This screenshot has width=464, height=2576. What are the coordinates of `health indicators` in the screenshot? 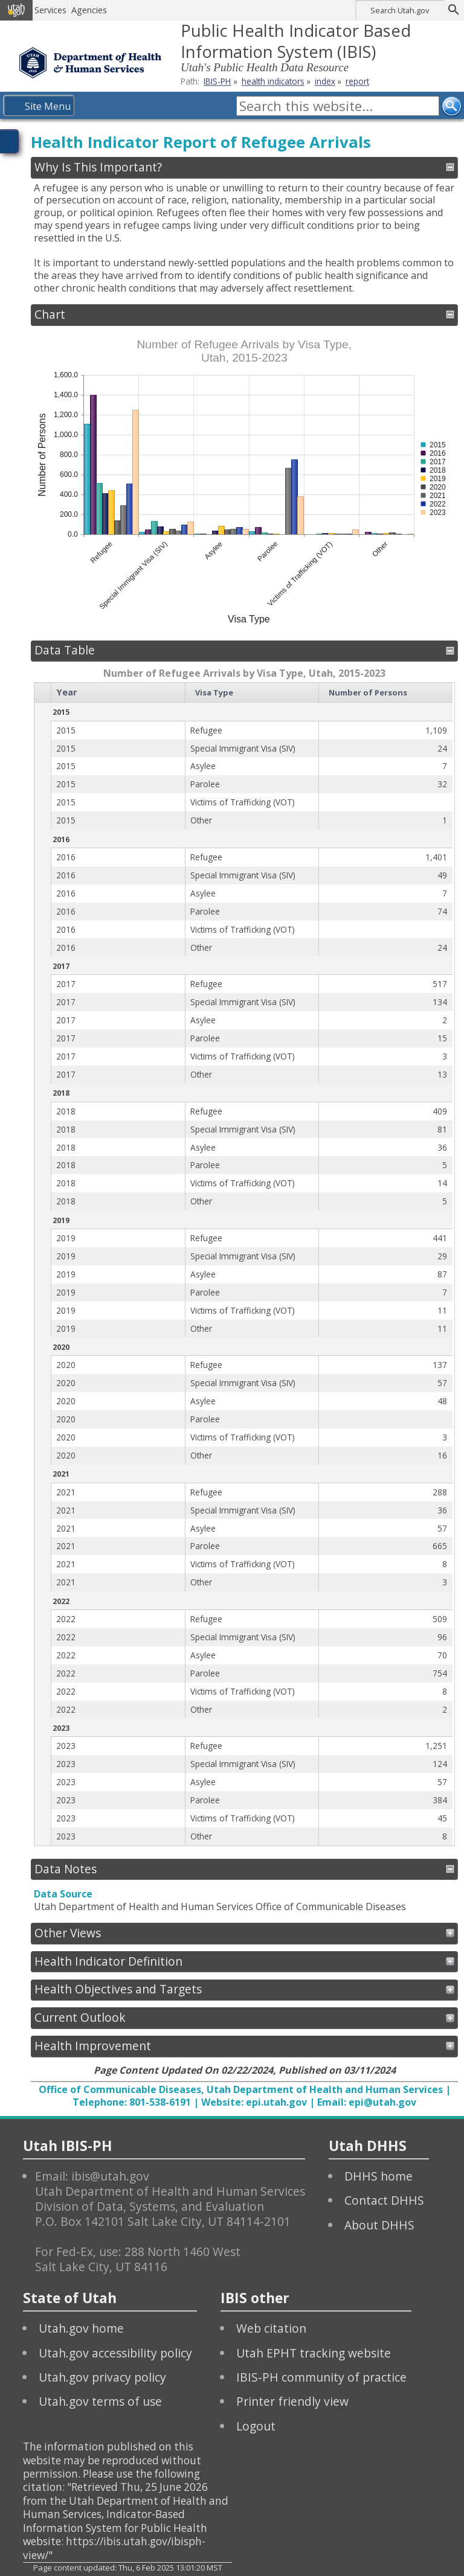 It's located at (273, 81).